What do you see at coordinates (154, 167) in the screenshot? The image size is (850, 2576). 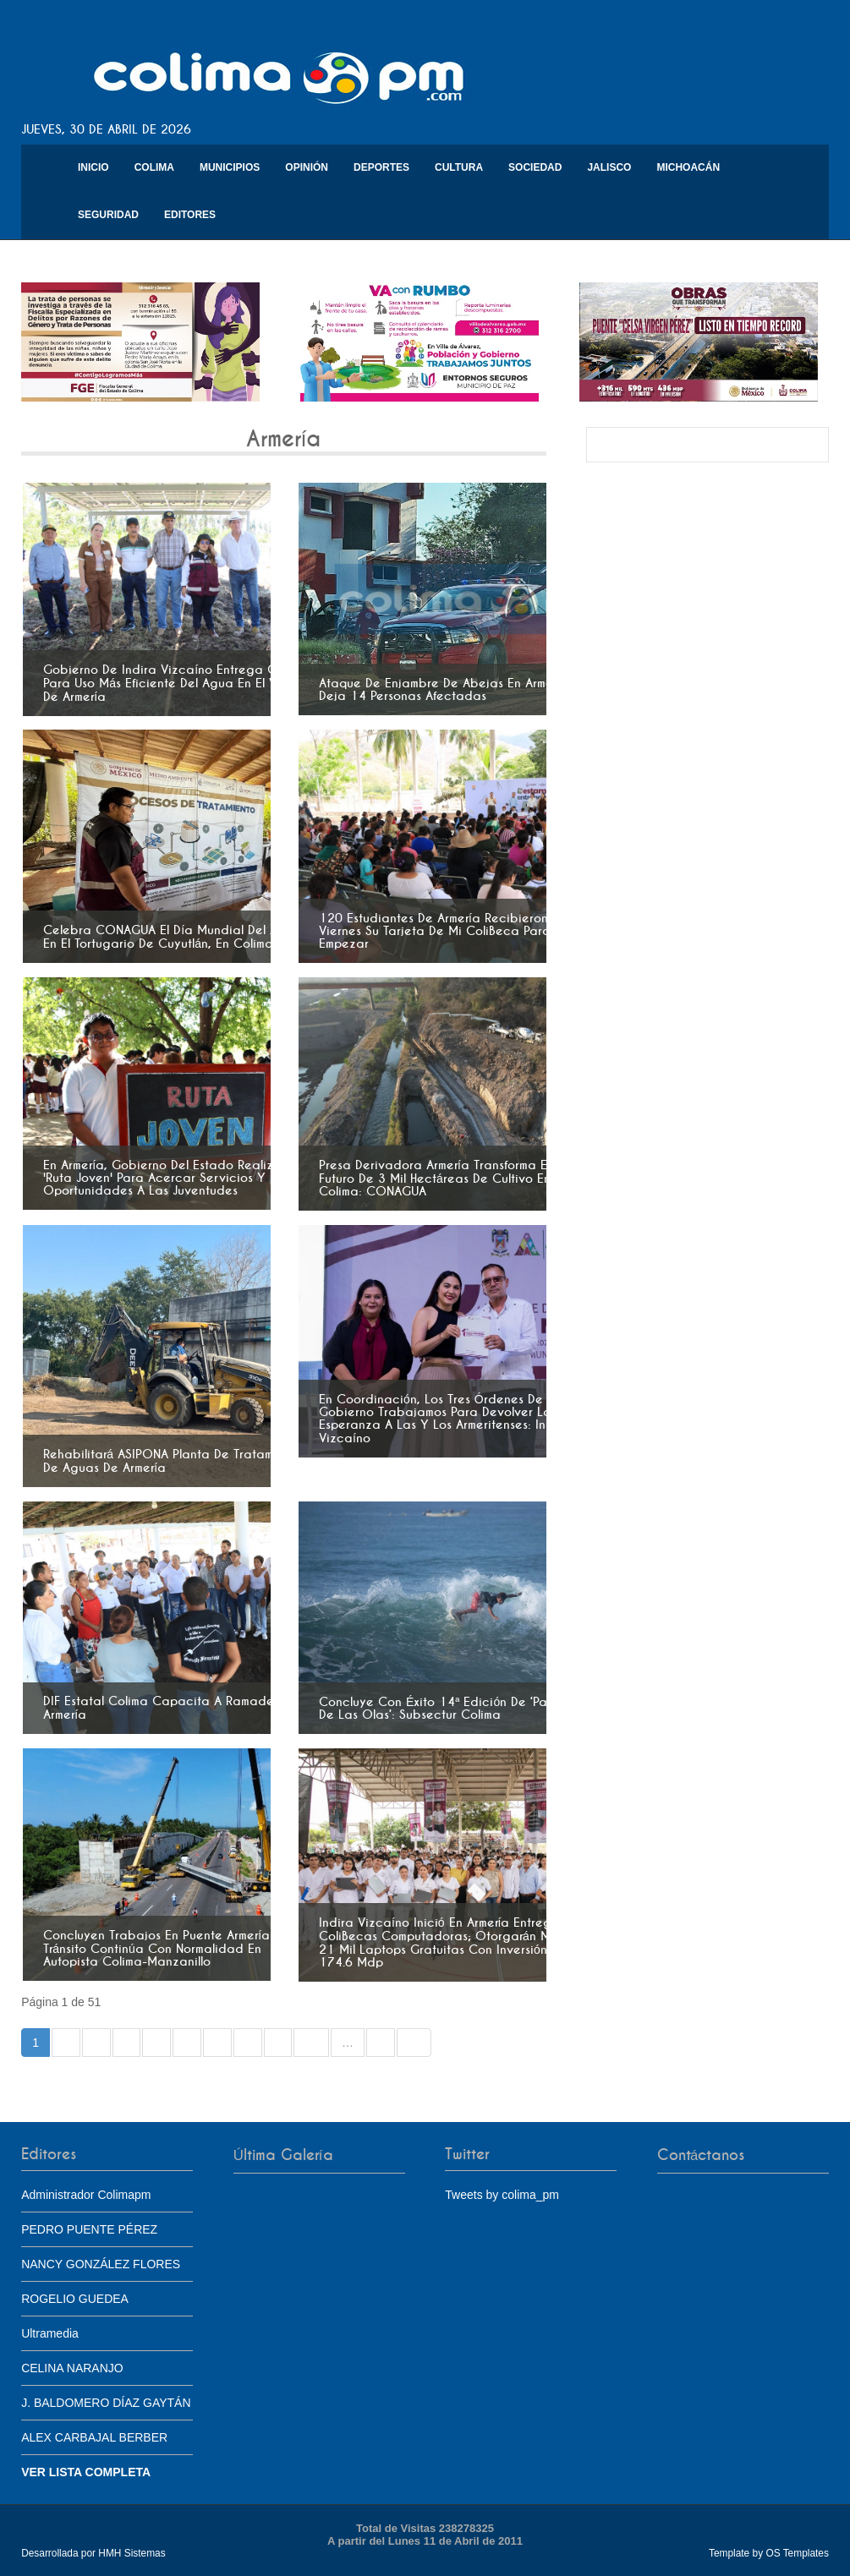 I see `Colima` at bounding box center [154, 167].